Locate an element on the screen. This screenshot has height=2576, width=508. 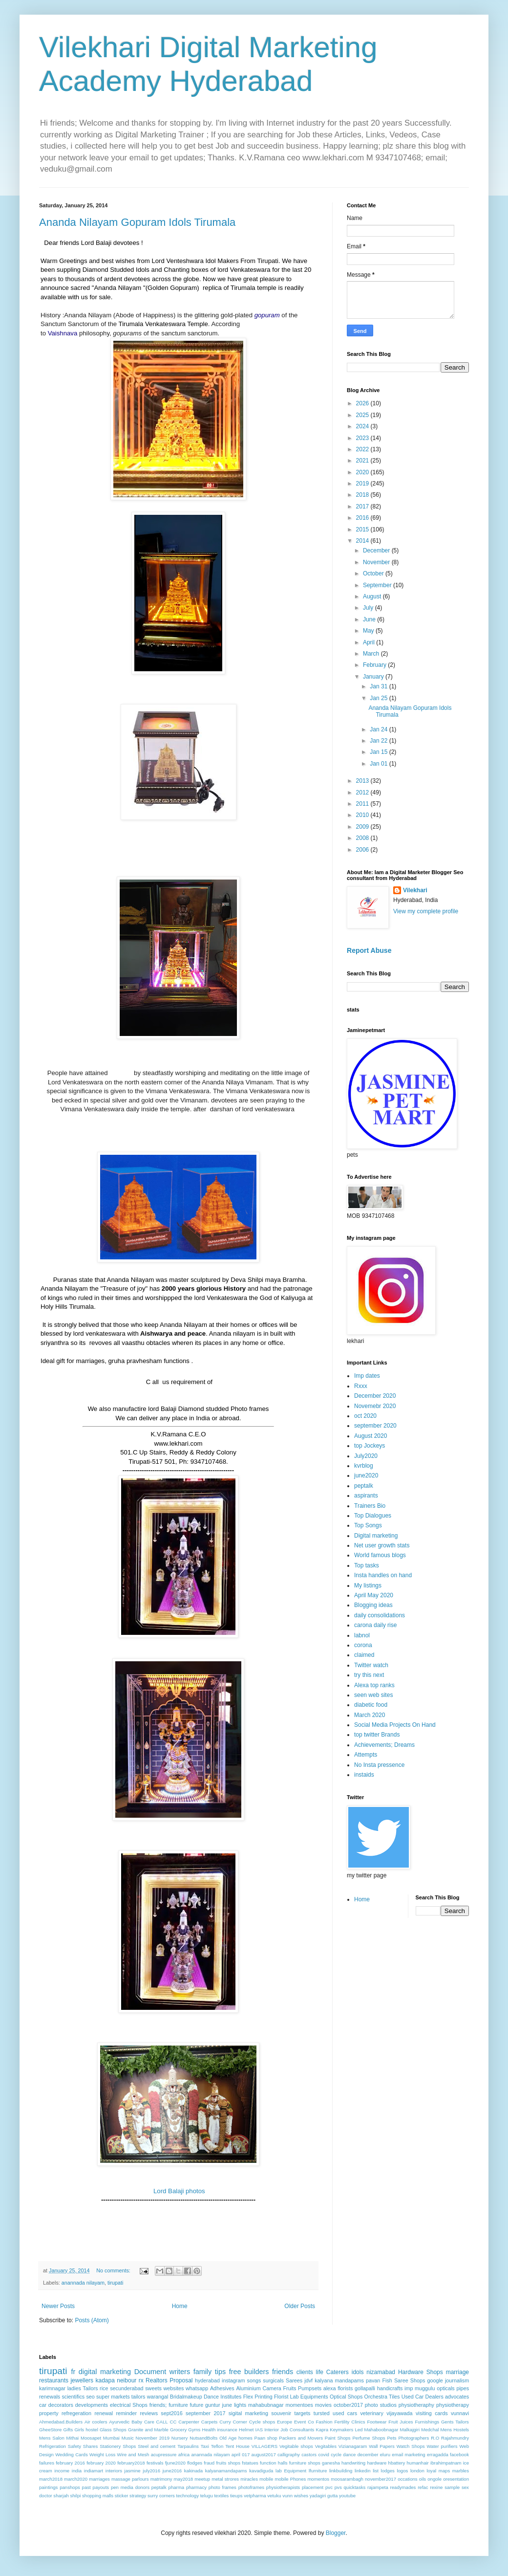
Mumbai is located at coordinates (111, 2438).